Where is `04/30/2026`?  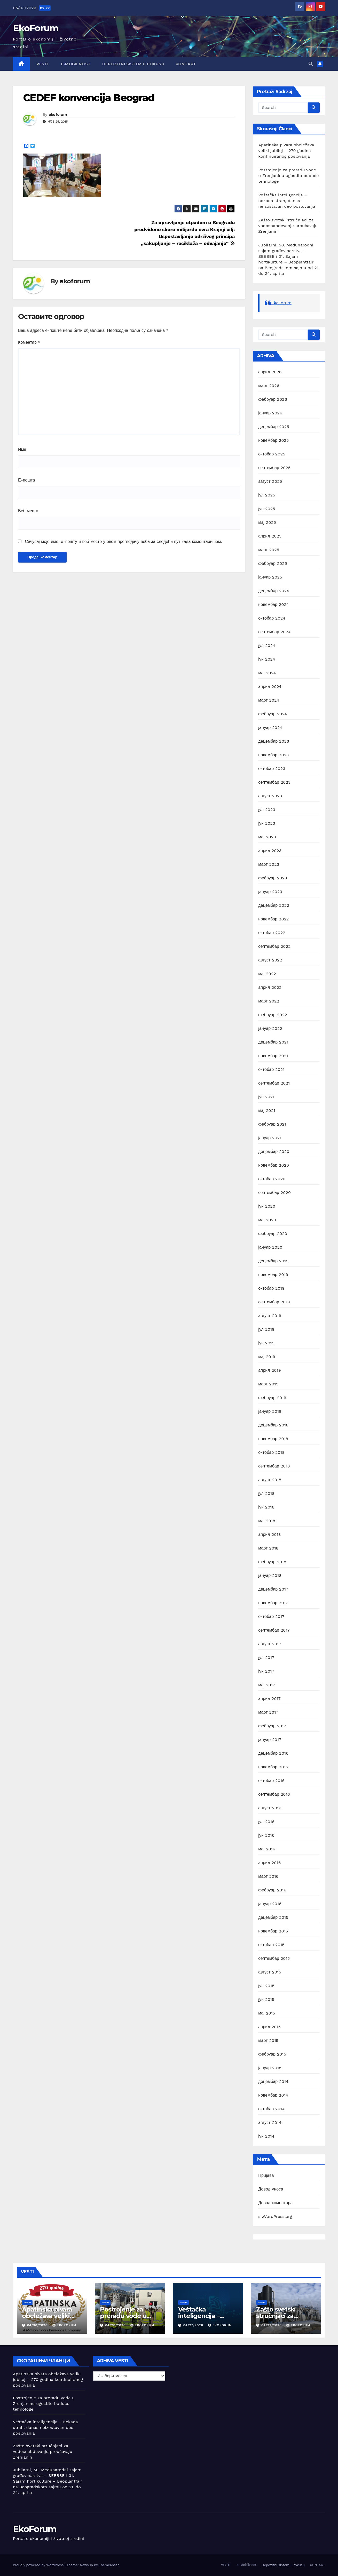 04/30/2026 is located at coordinates (38, 2325).